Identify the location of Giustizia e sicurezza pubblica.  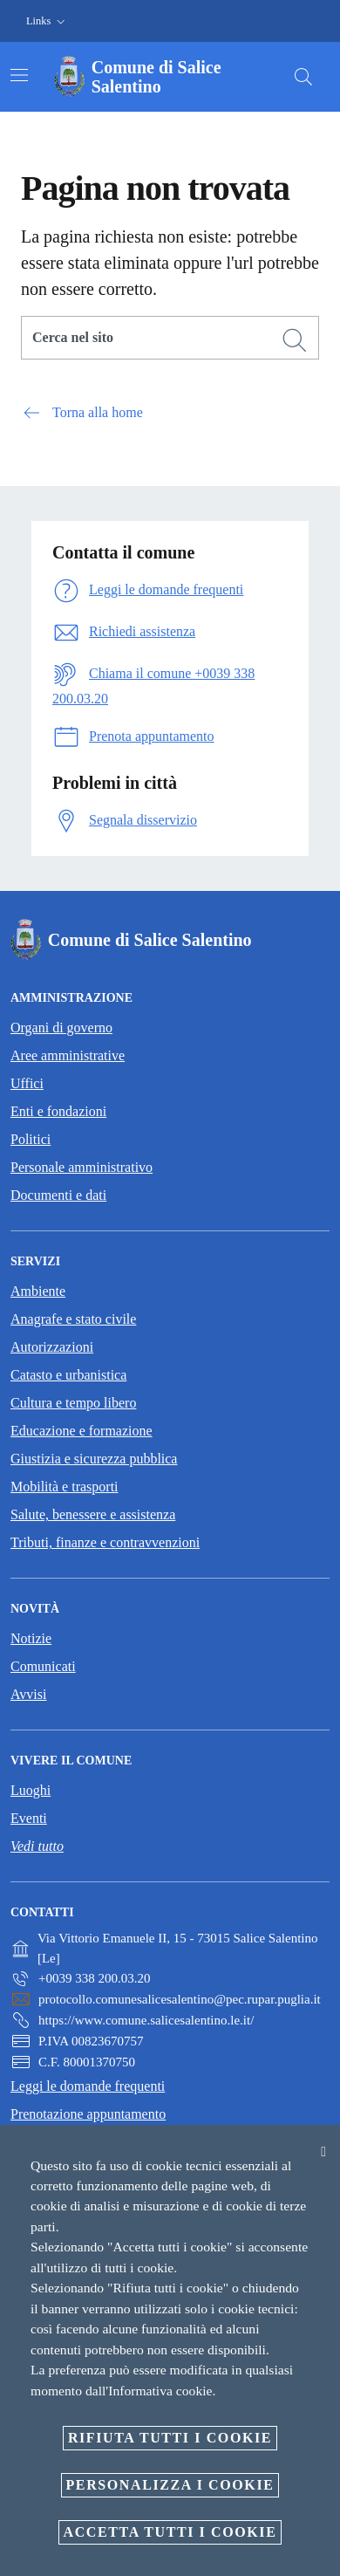
(93, 1458).